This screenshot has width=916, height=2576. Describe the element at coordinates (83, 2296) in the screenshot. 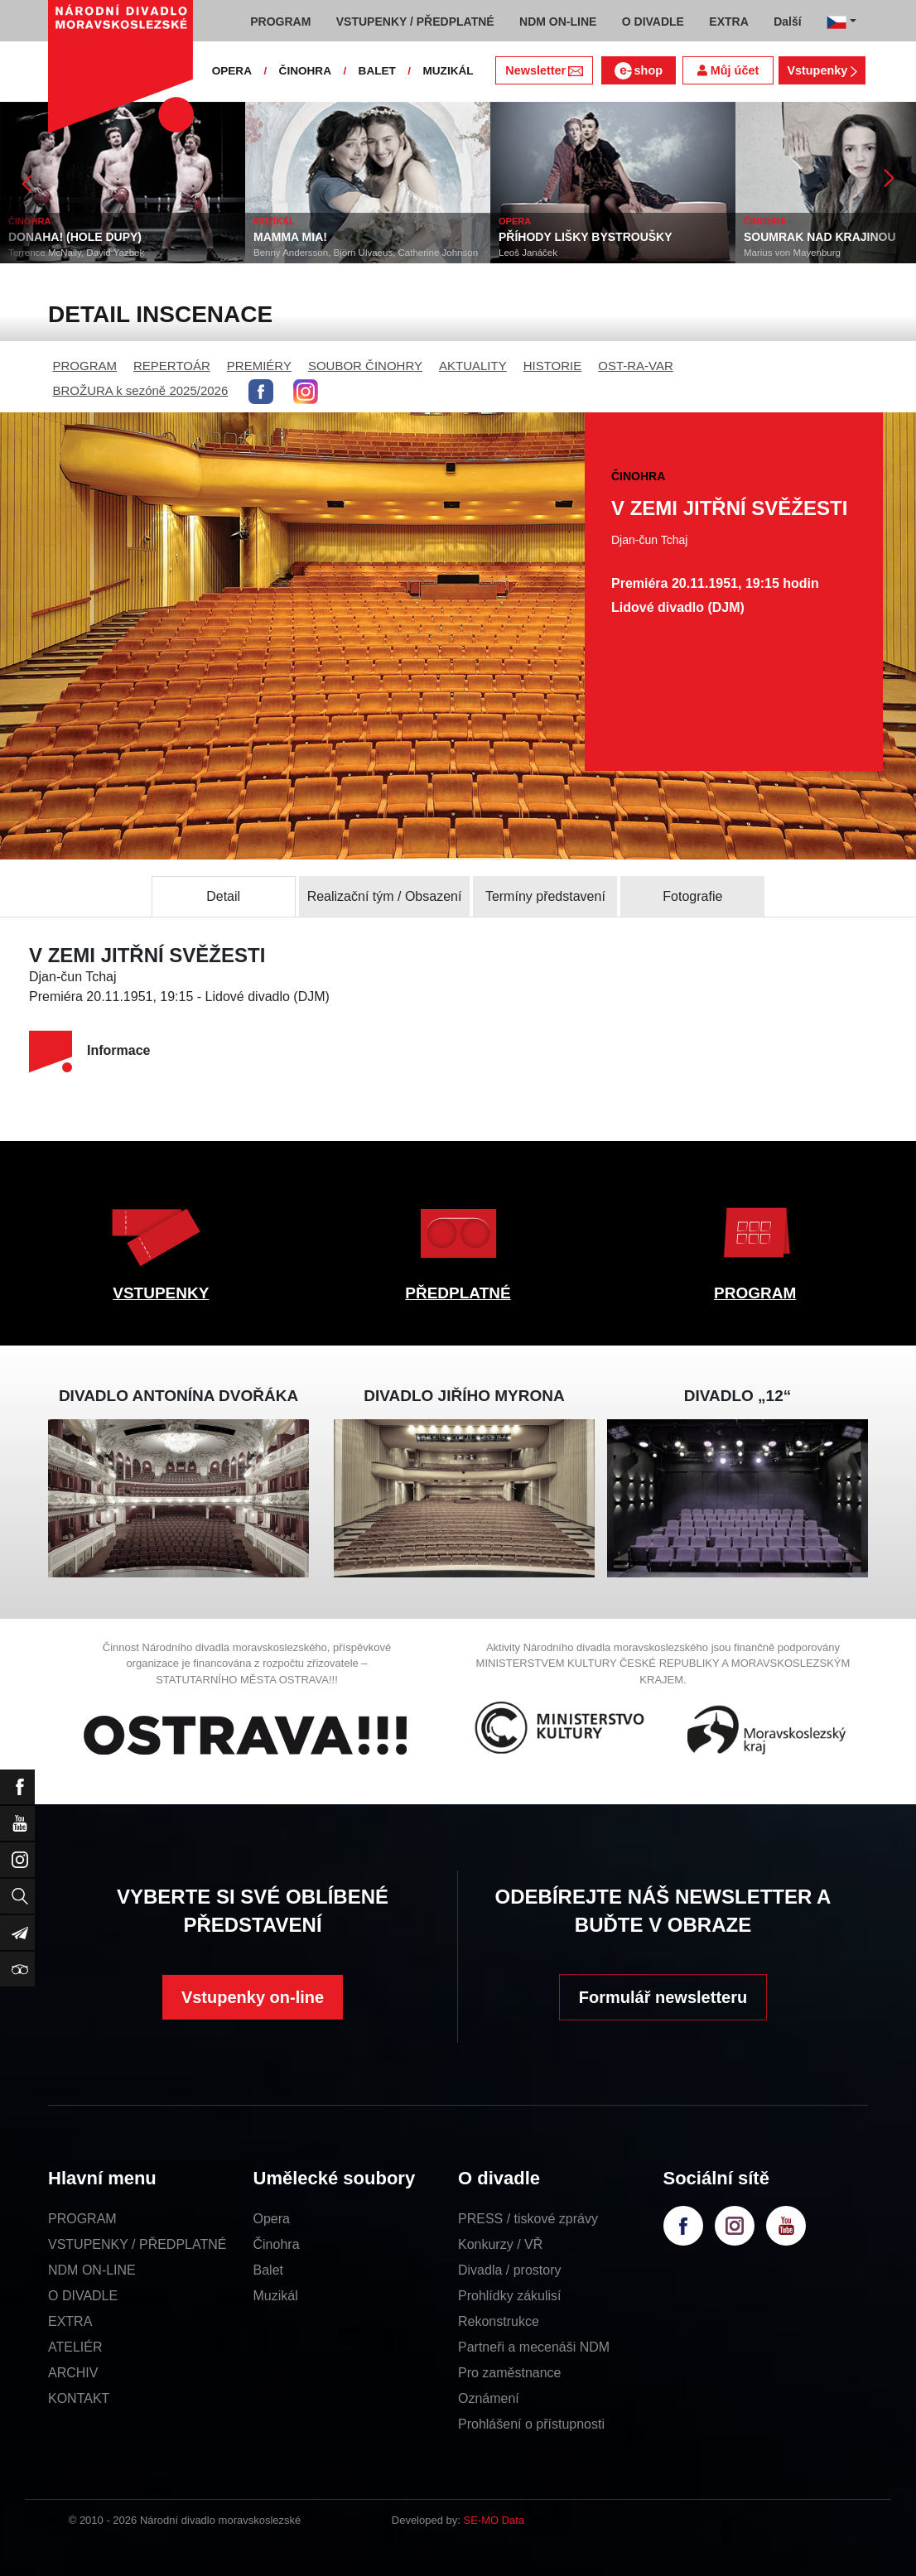

I see `O DIVADLE` at that location.